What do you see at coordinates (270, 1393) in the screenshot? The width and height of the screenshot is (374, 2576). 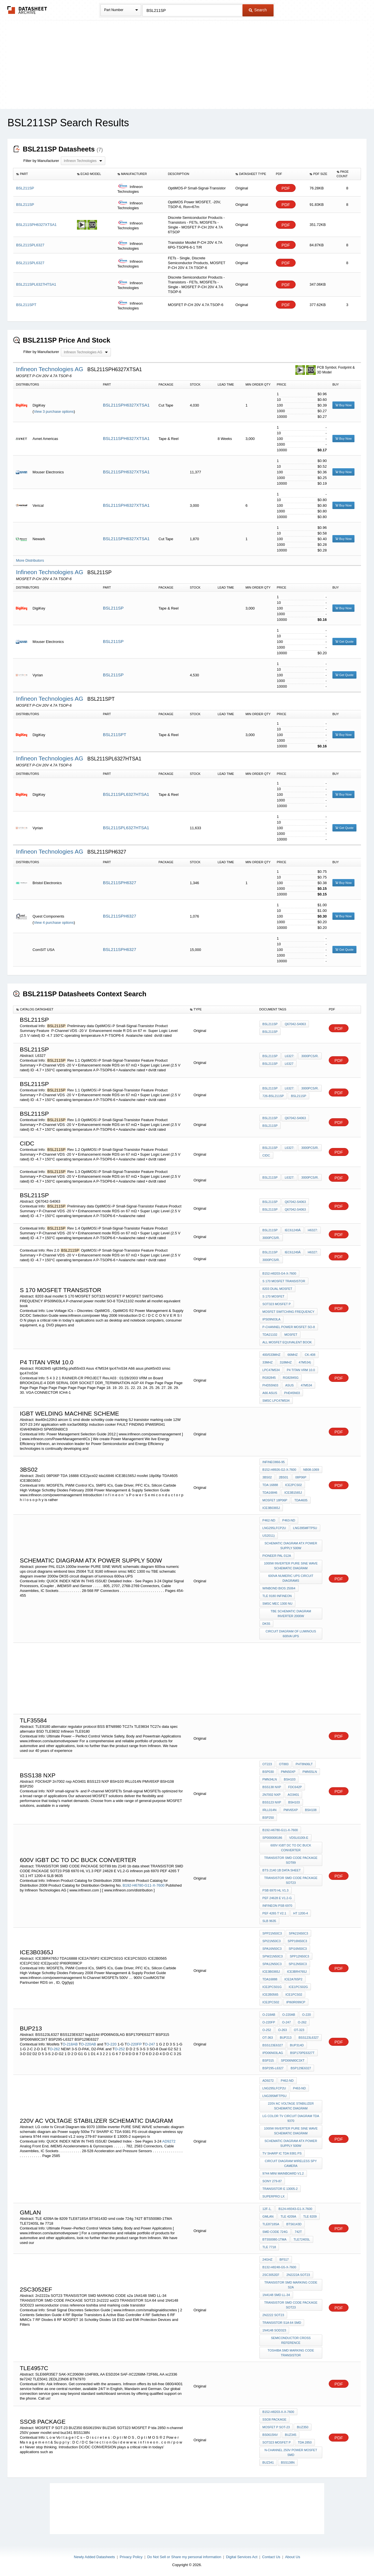 I see `A66 asus` at bounding box center [270, 1393].